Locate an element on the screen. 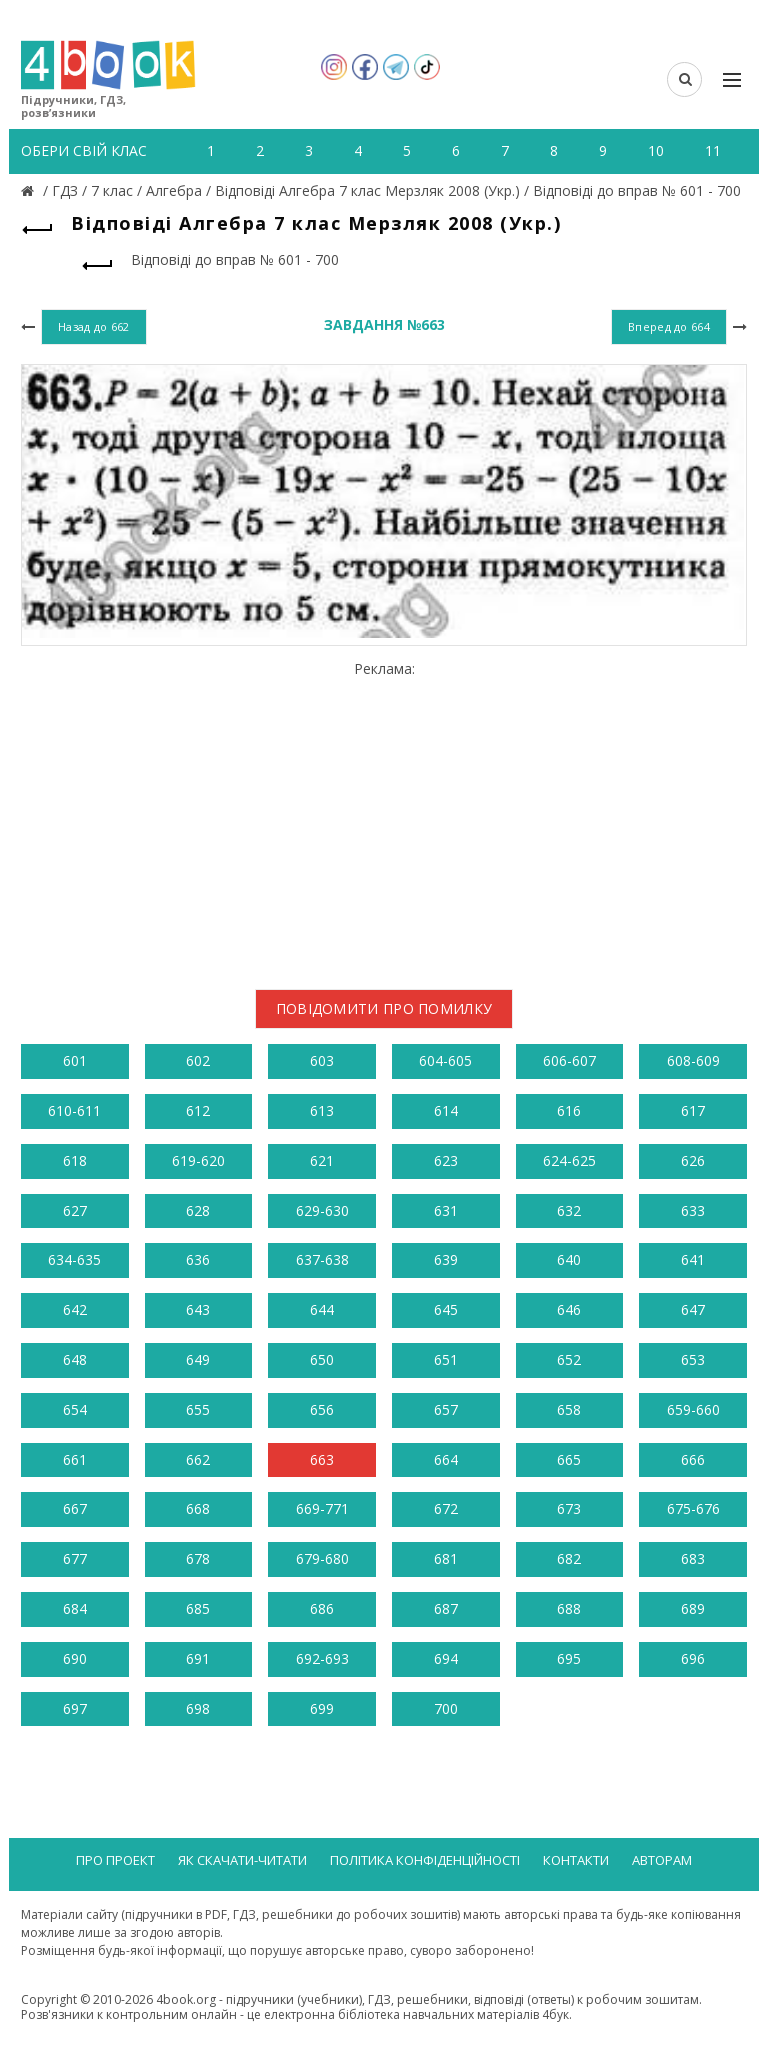 Image resolution: width=768 pixels, height=2051 pixels. 644 is located at coordinates (322, 1309).